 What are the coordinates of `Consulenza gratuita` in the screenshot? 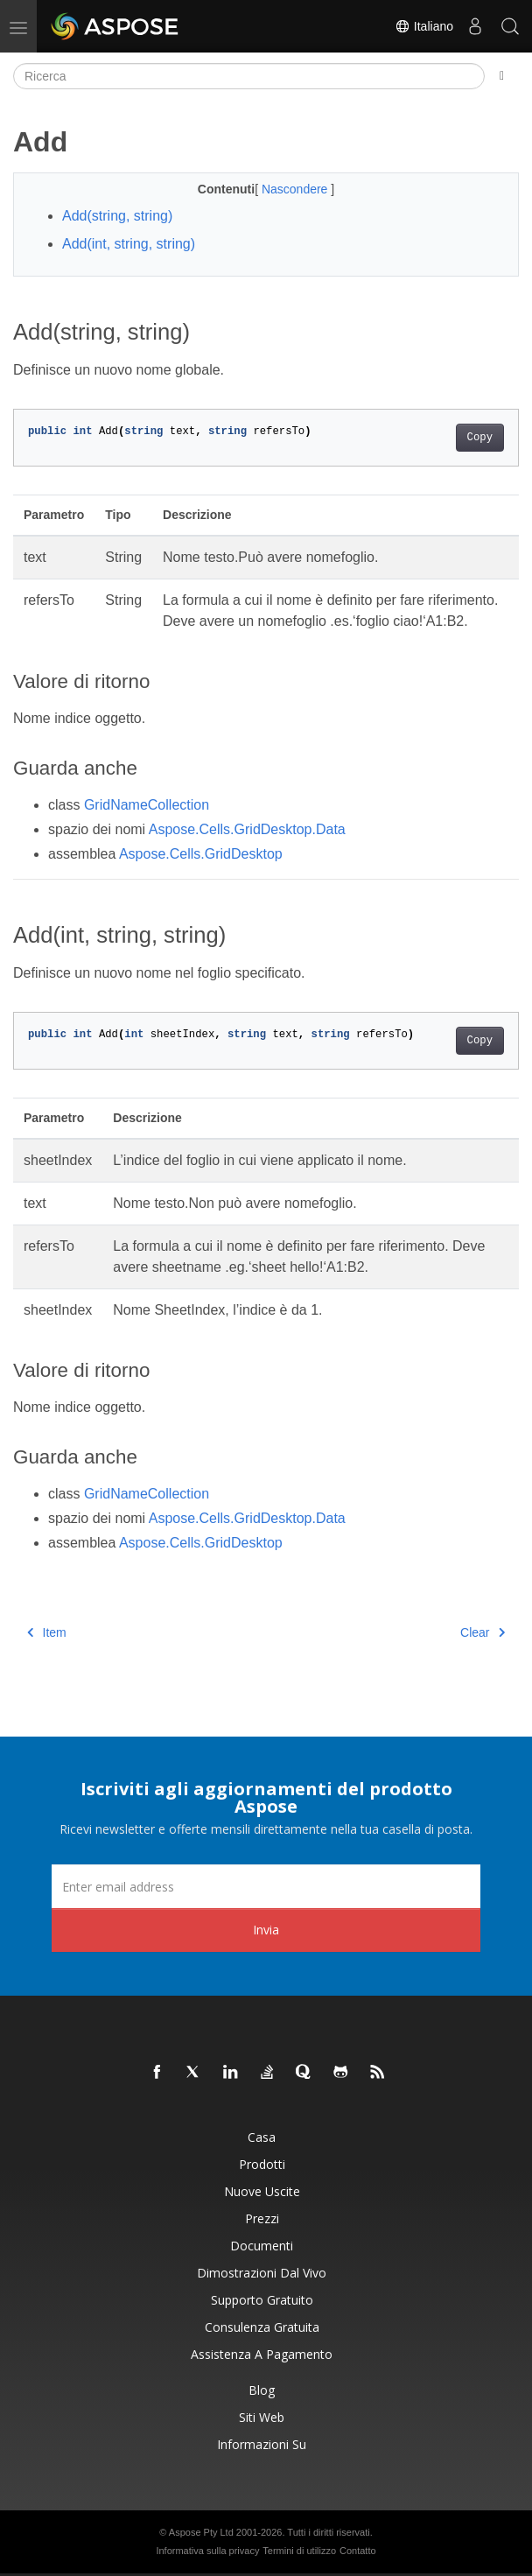 It's located at (262, 2327).